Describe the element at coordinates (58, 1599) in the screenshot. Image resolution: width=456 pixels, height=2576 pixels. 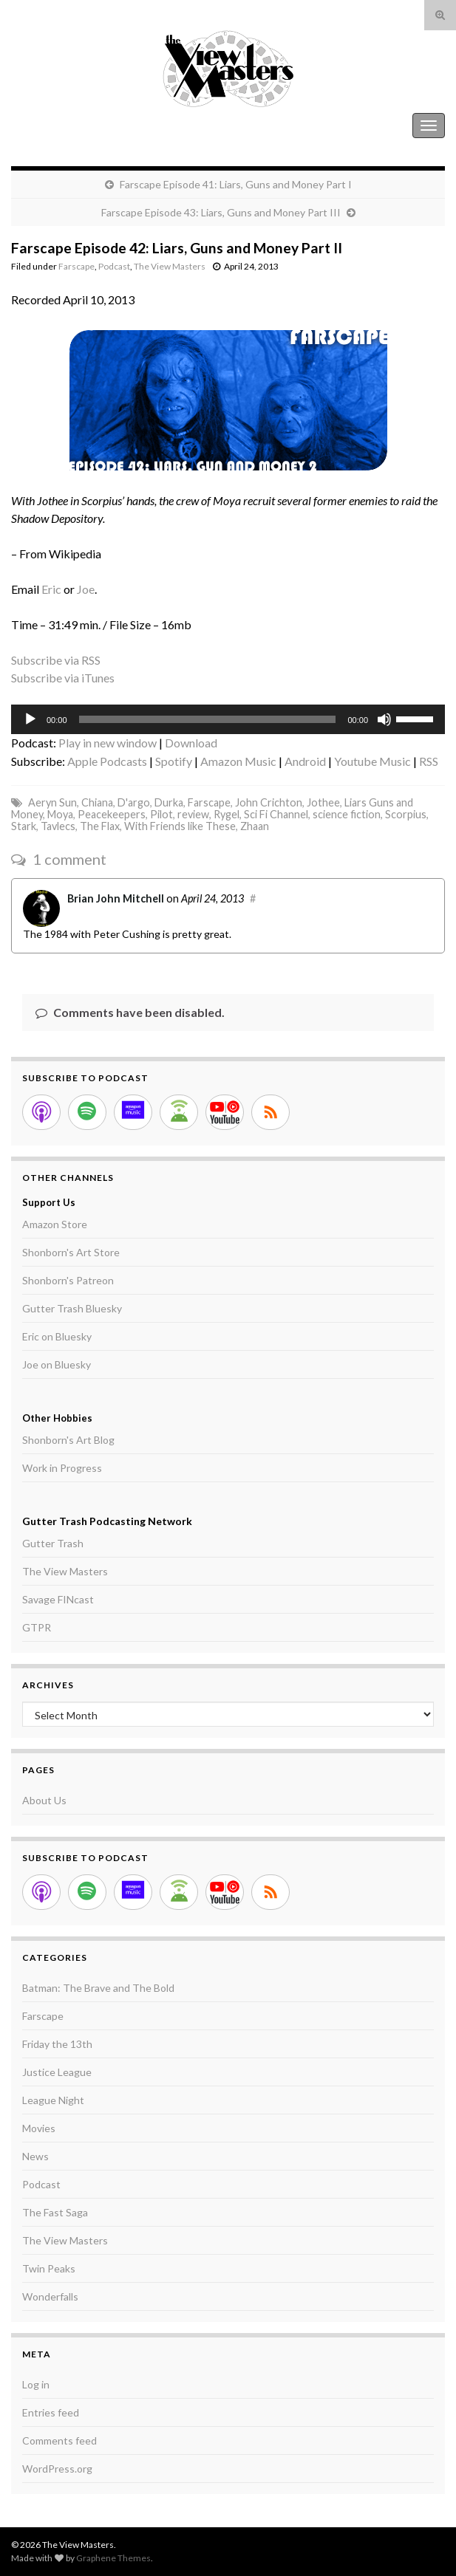
I see `Savage FINcast` at that location.